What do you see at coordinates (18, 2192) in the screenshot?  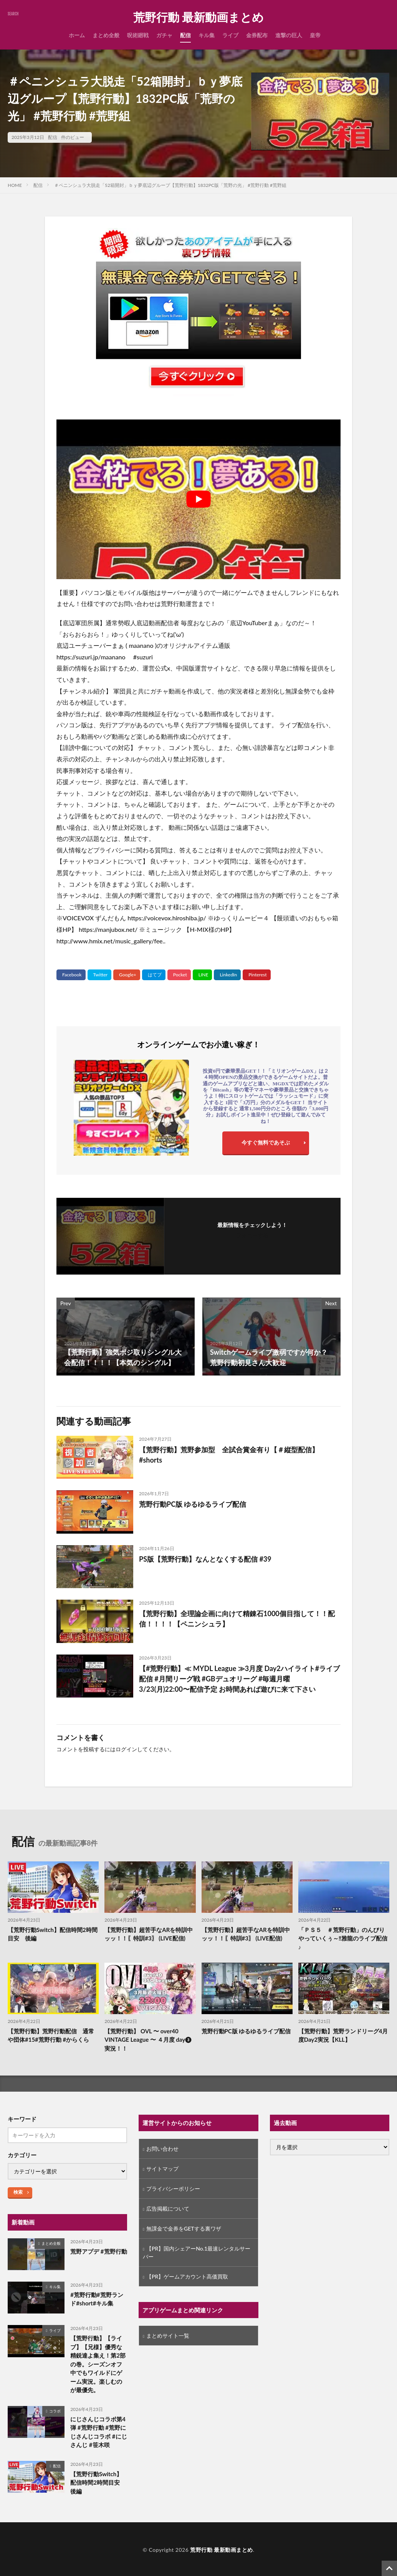 I see `検索` at bounding box center [18, 2192].